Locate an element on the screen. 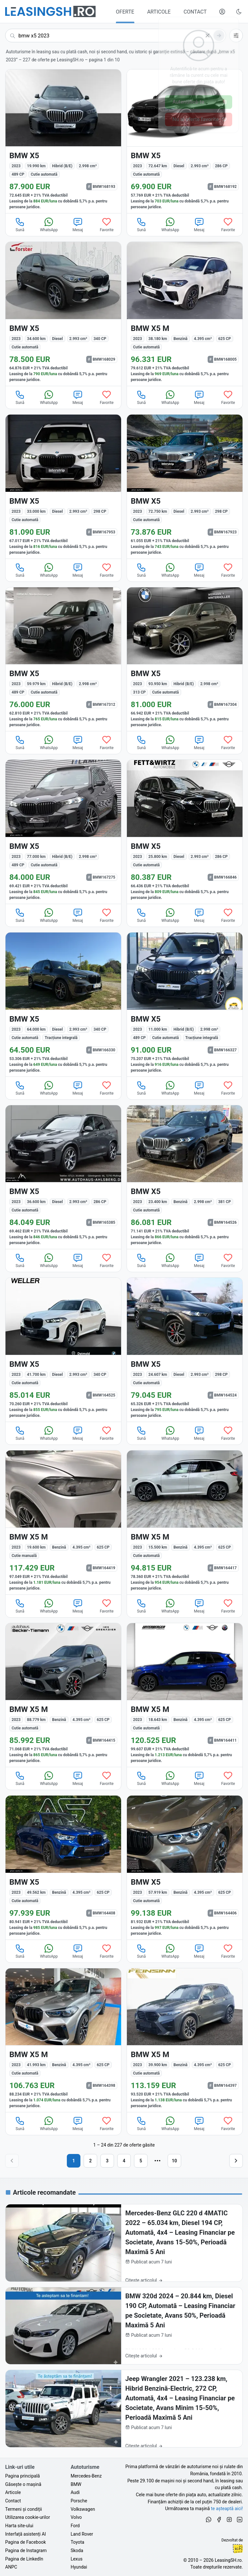 This screenshot has height=2576, width=248. Mesaj is located at coordinates (78, 224).